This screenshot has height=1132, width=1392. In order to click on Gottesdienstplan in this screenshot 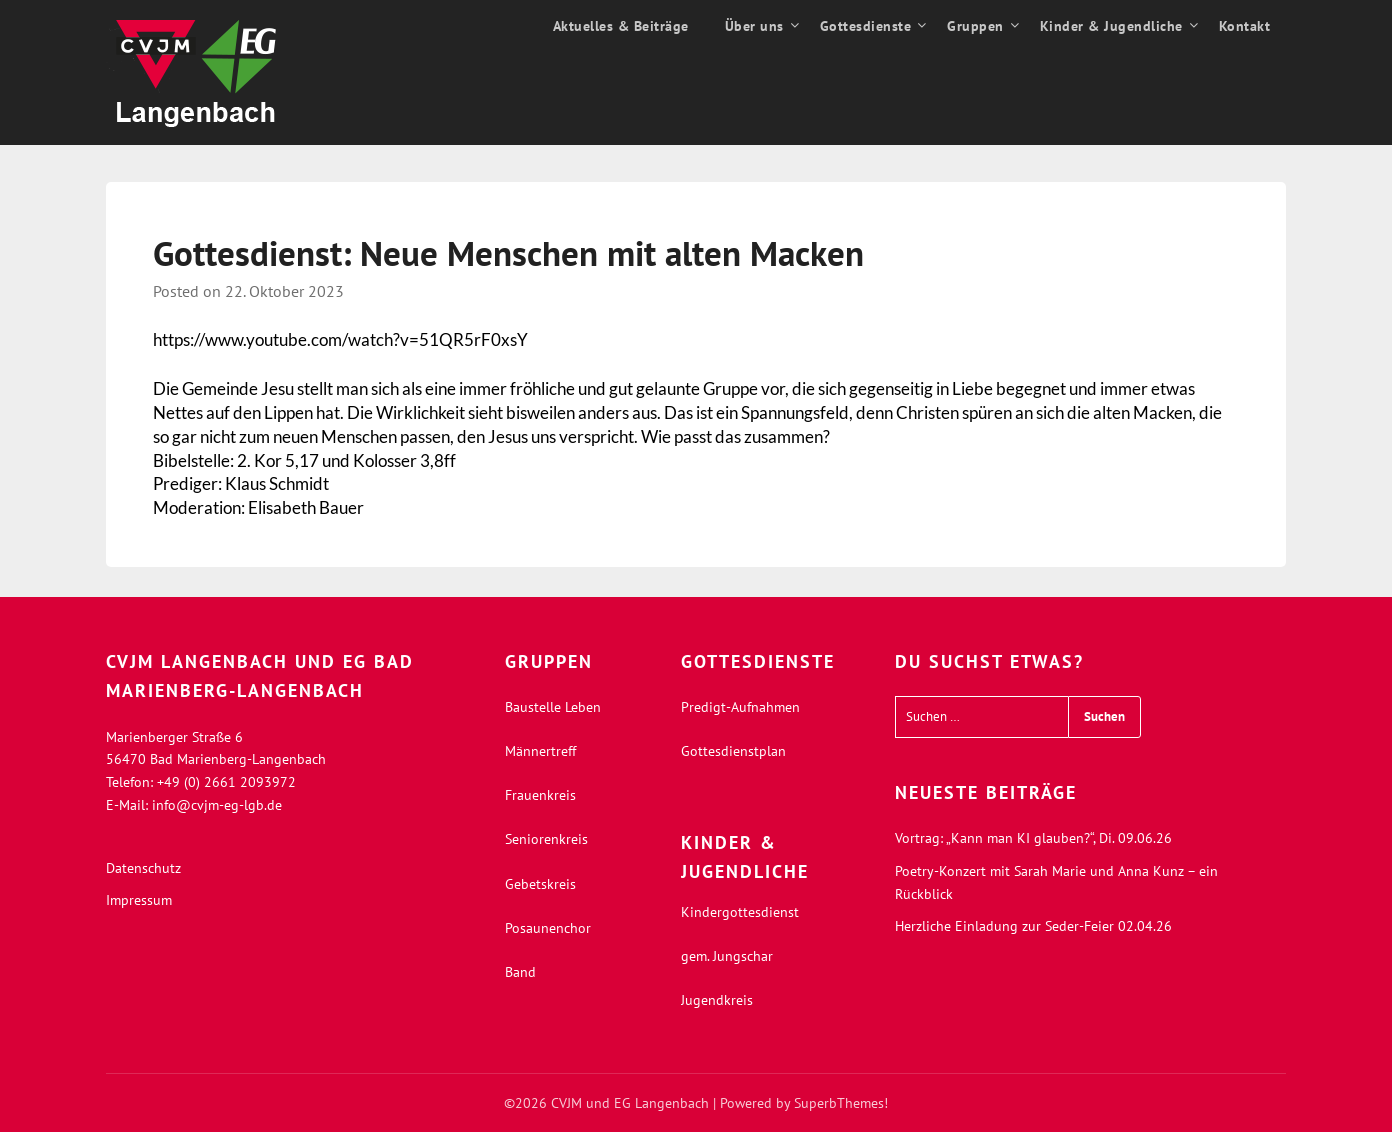, I will do `click(733, 751)`.